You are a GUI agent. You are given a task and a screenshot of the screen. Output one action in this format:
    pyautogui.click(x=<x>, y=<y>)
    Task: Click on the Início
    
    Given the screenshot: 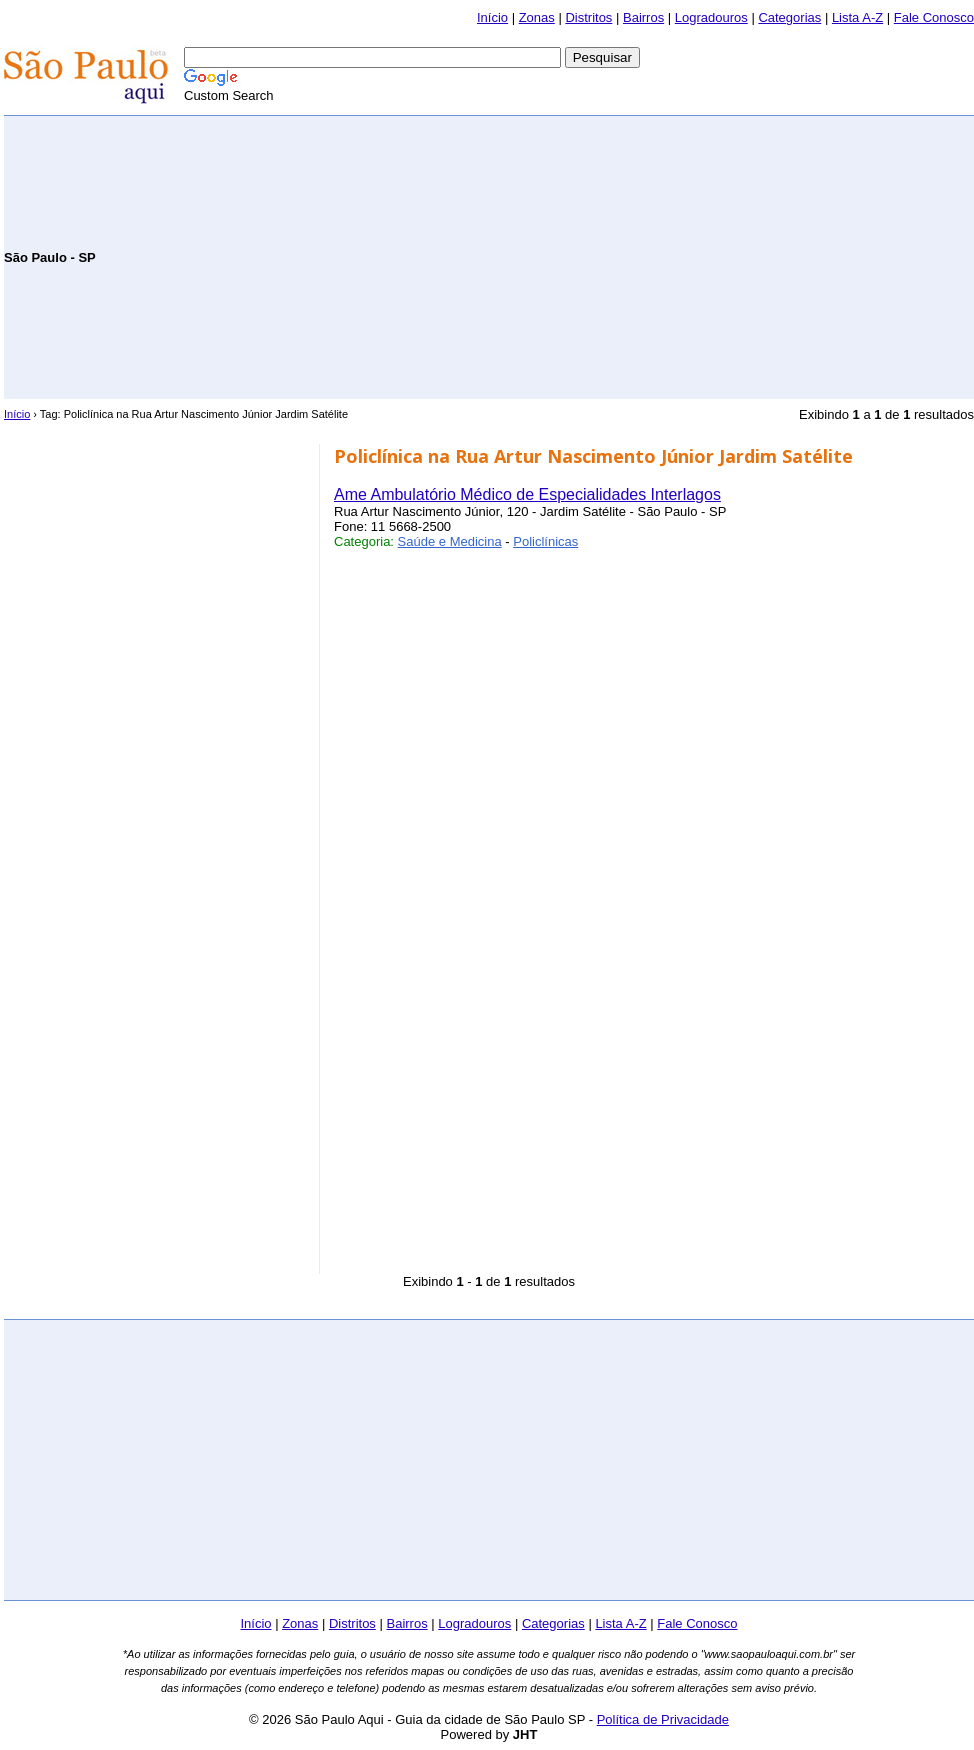 What is the action you would take?
    pyautogui.click(x=492, y=17)
    